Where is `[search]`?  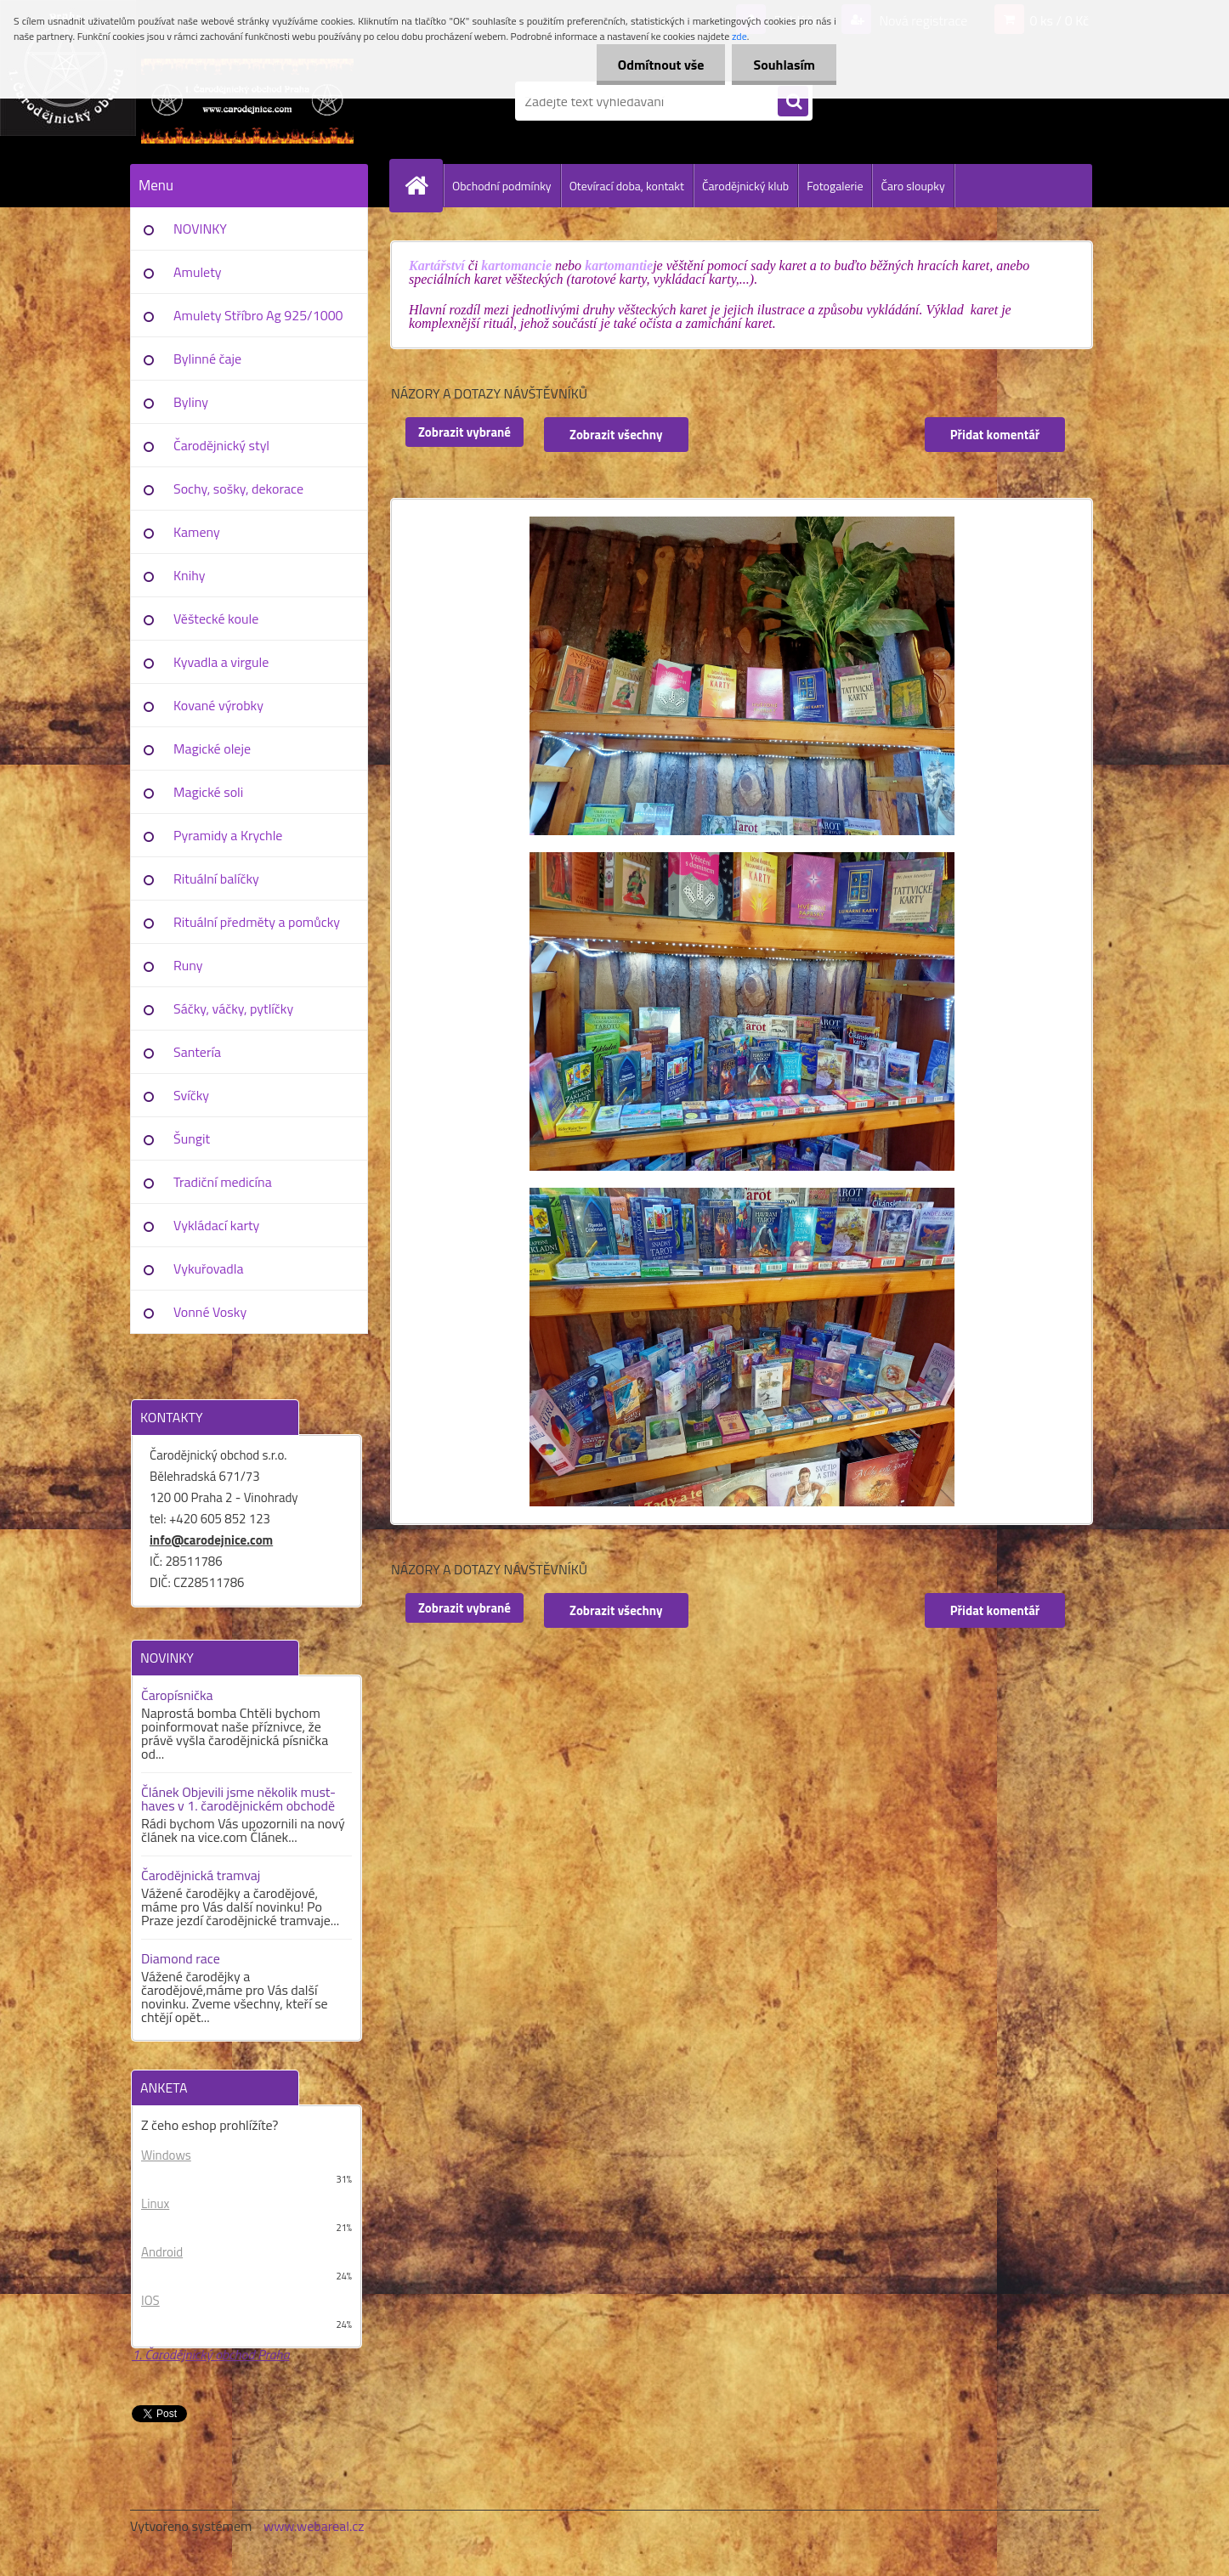
[search] is located at coordinates (793, 102).